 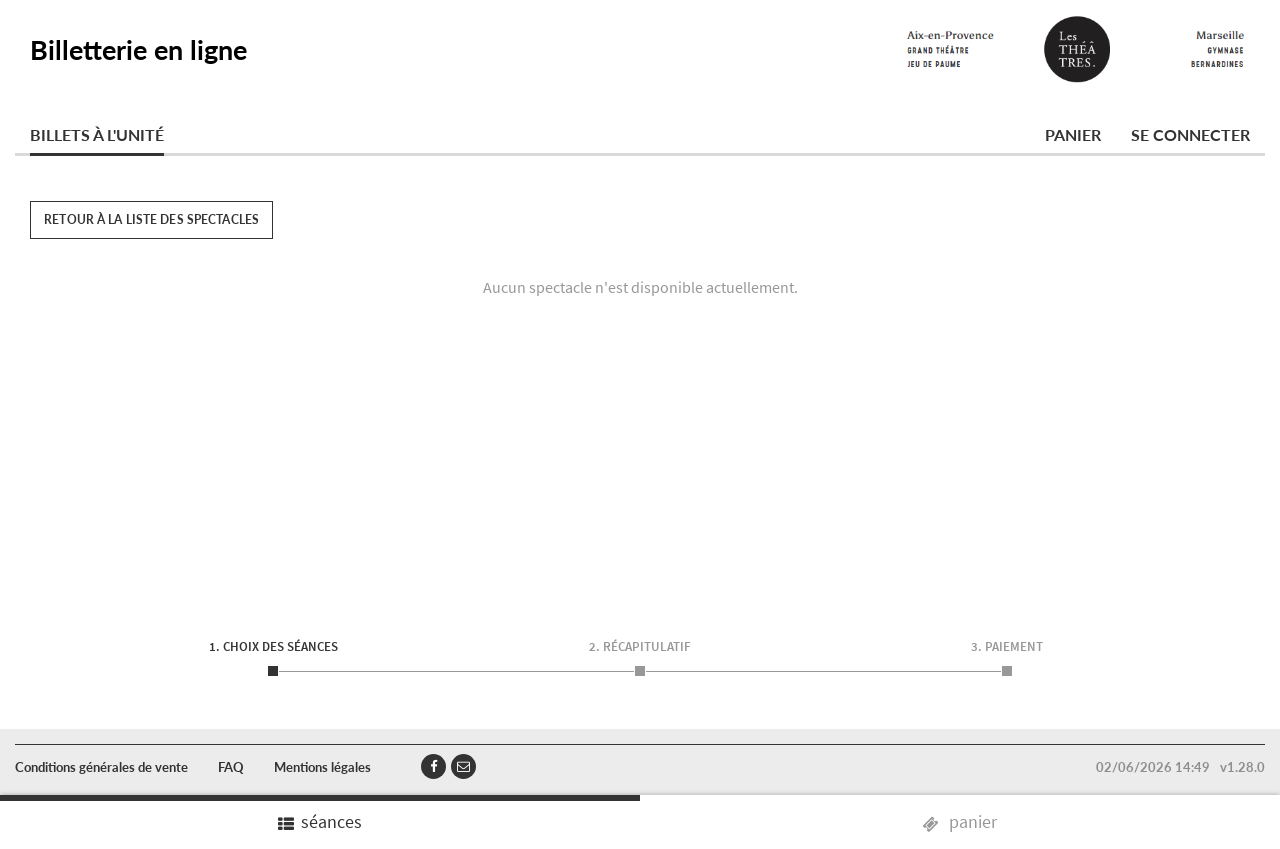 What do you see at coordinates (1190, 134) in the screenshot?
I see `Se connecter` at bounding box center [1190, 134].